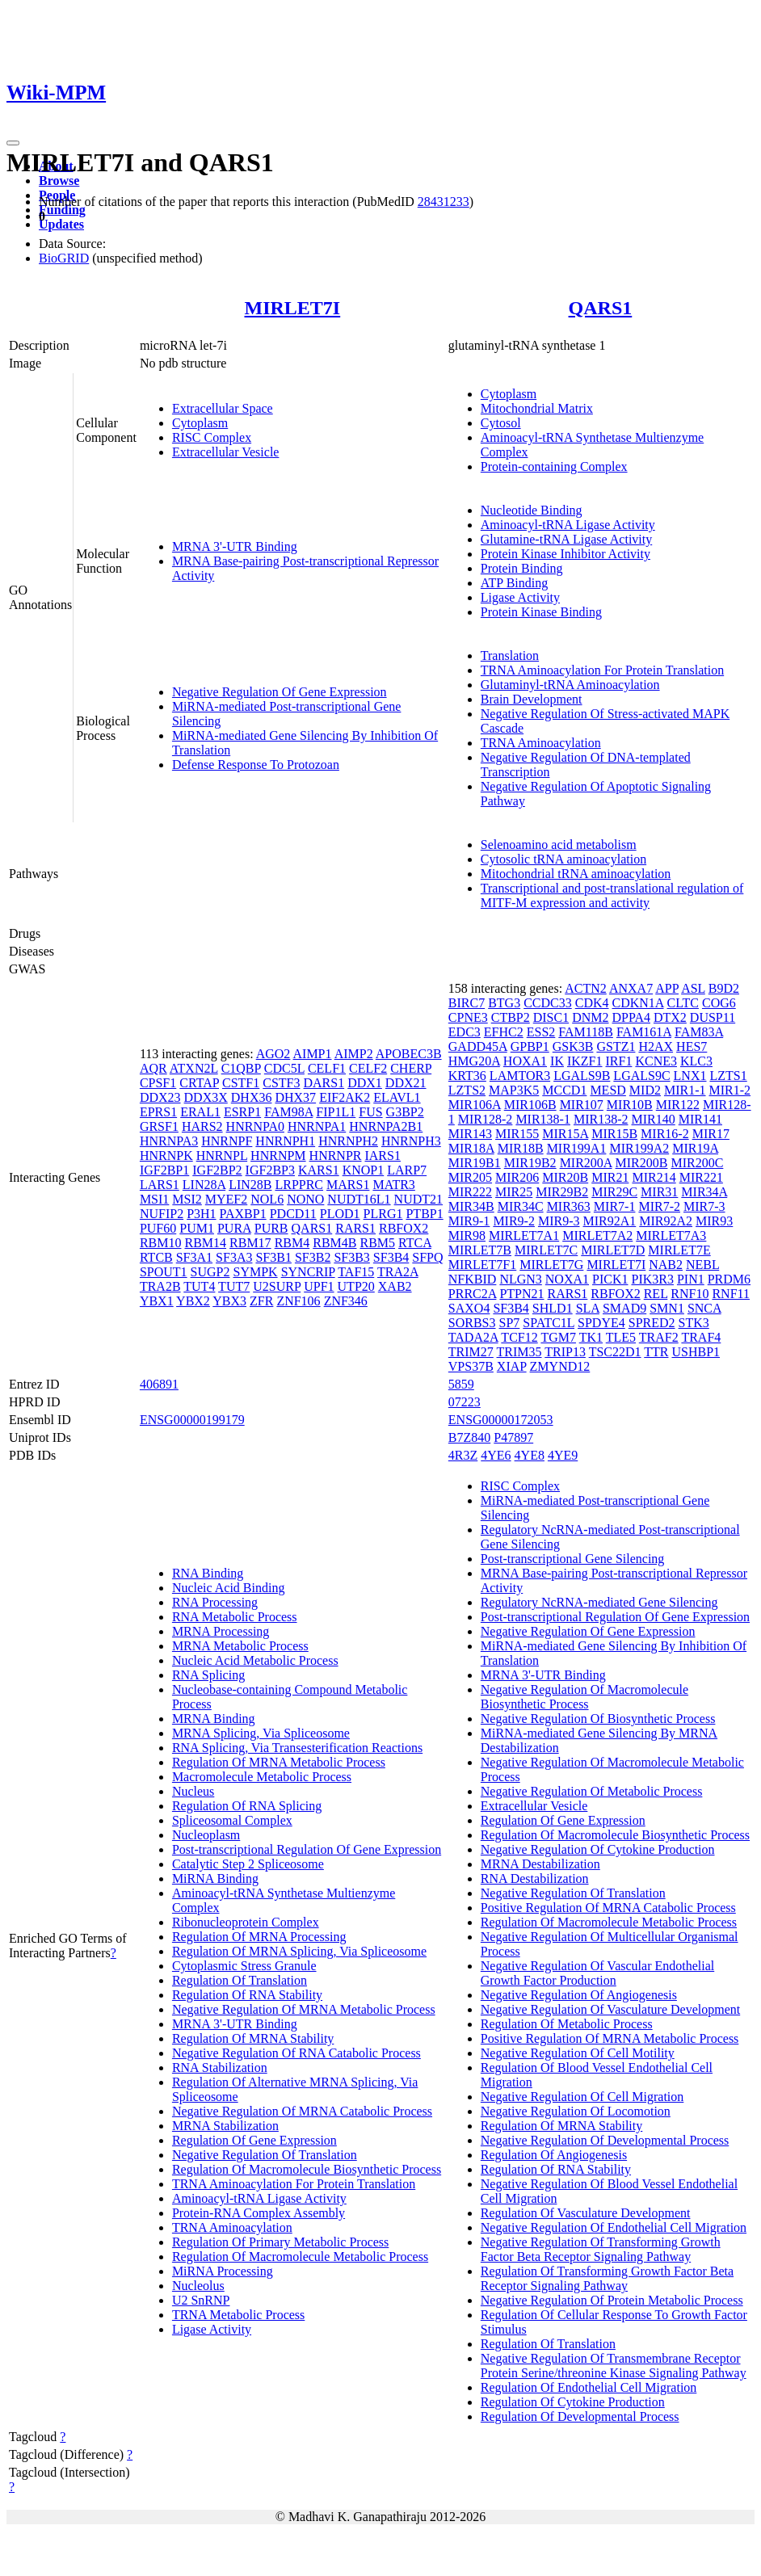 The height and width of the screenshot is (2576, 761). I want to click on HNRNPM, so click(277, 1155).